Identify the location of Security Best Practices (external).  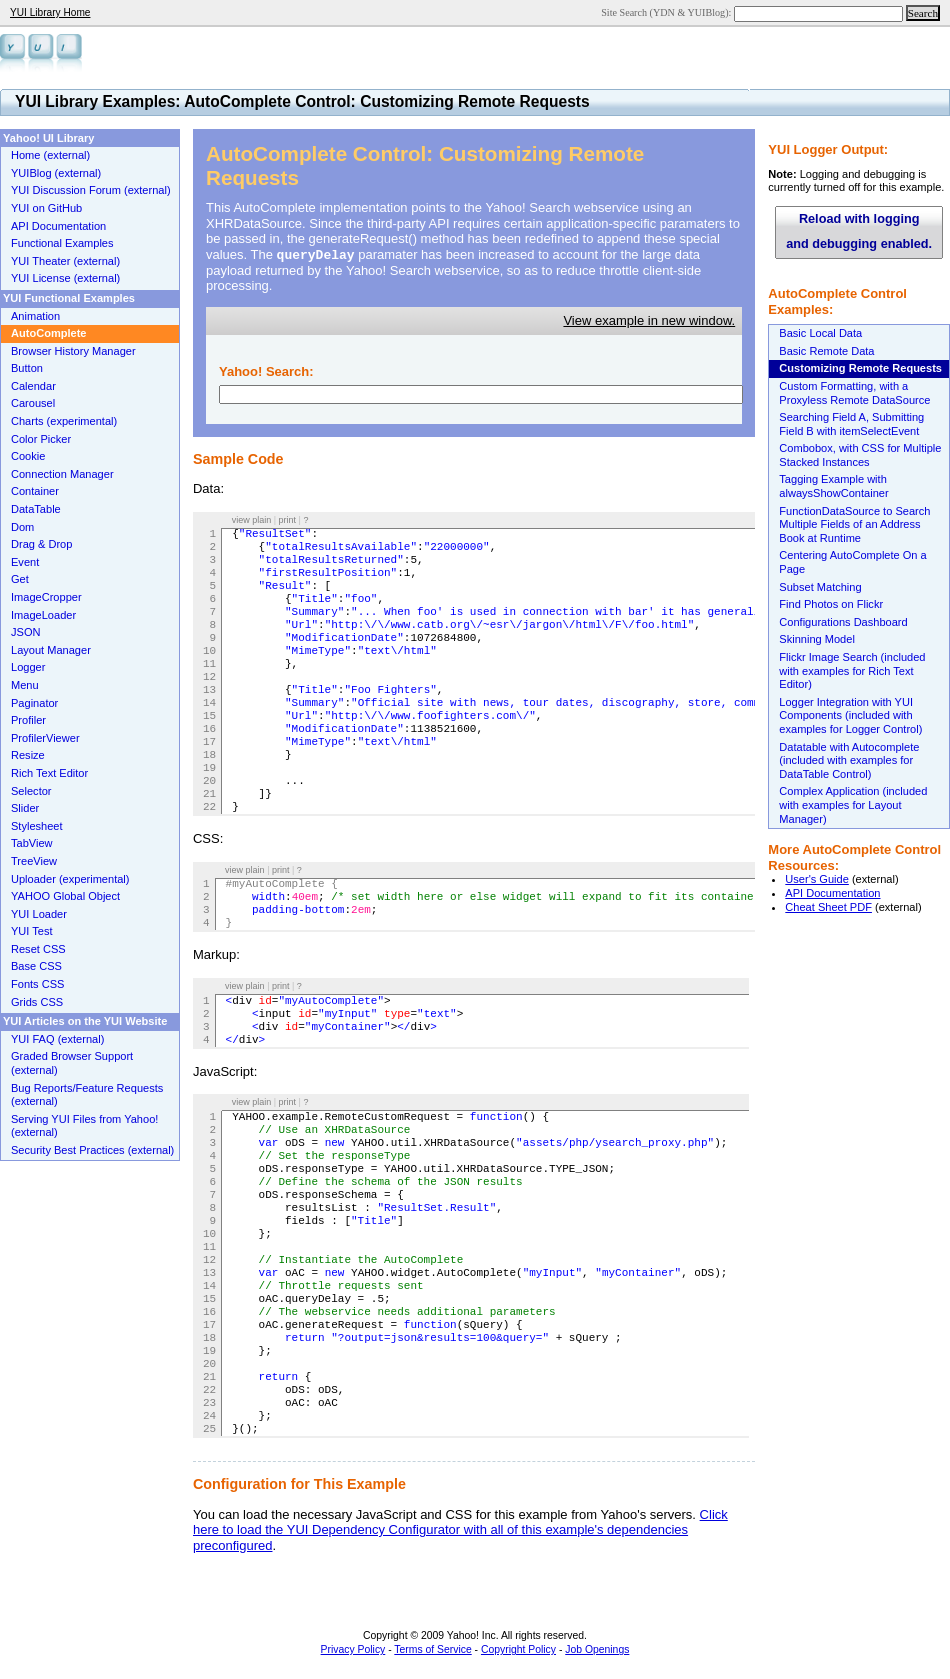
(92, 1150).